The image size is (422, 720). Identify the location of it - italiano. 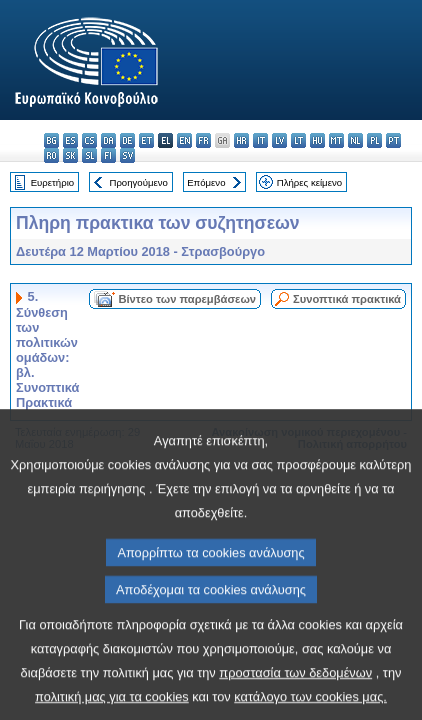
(260, 140).